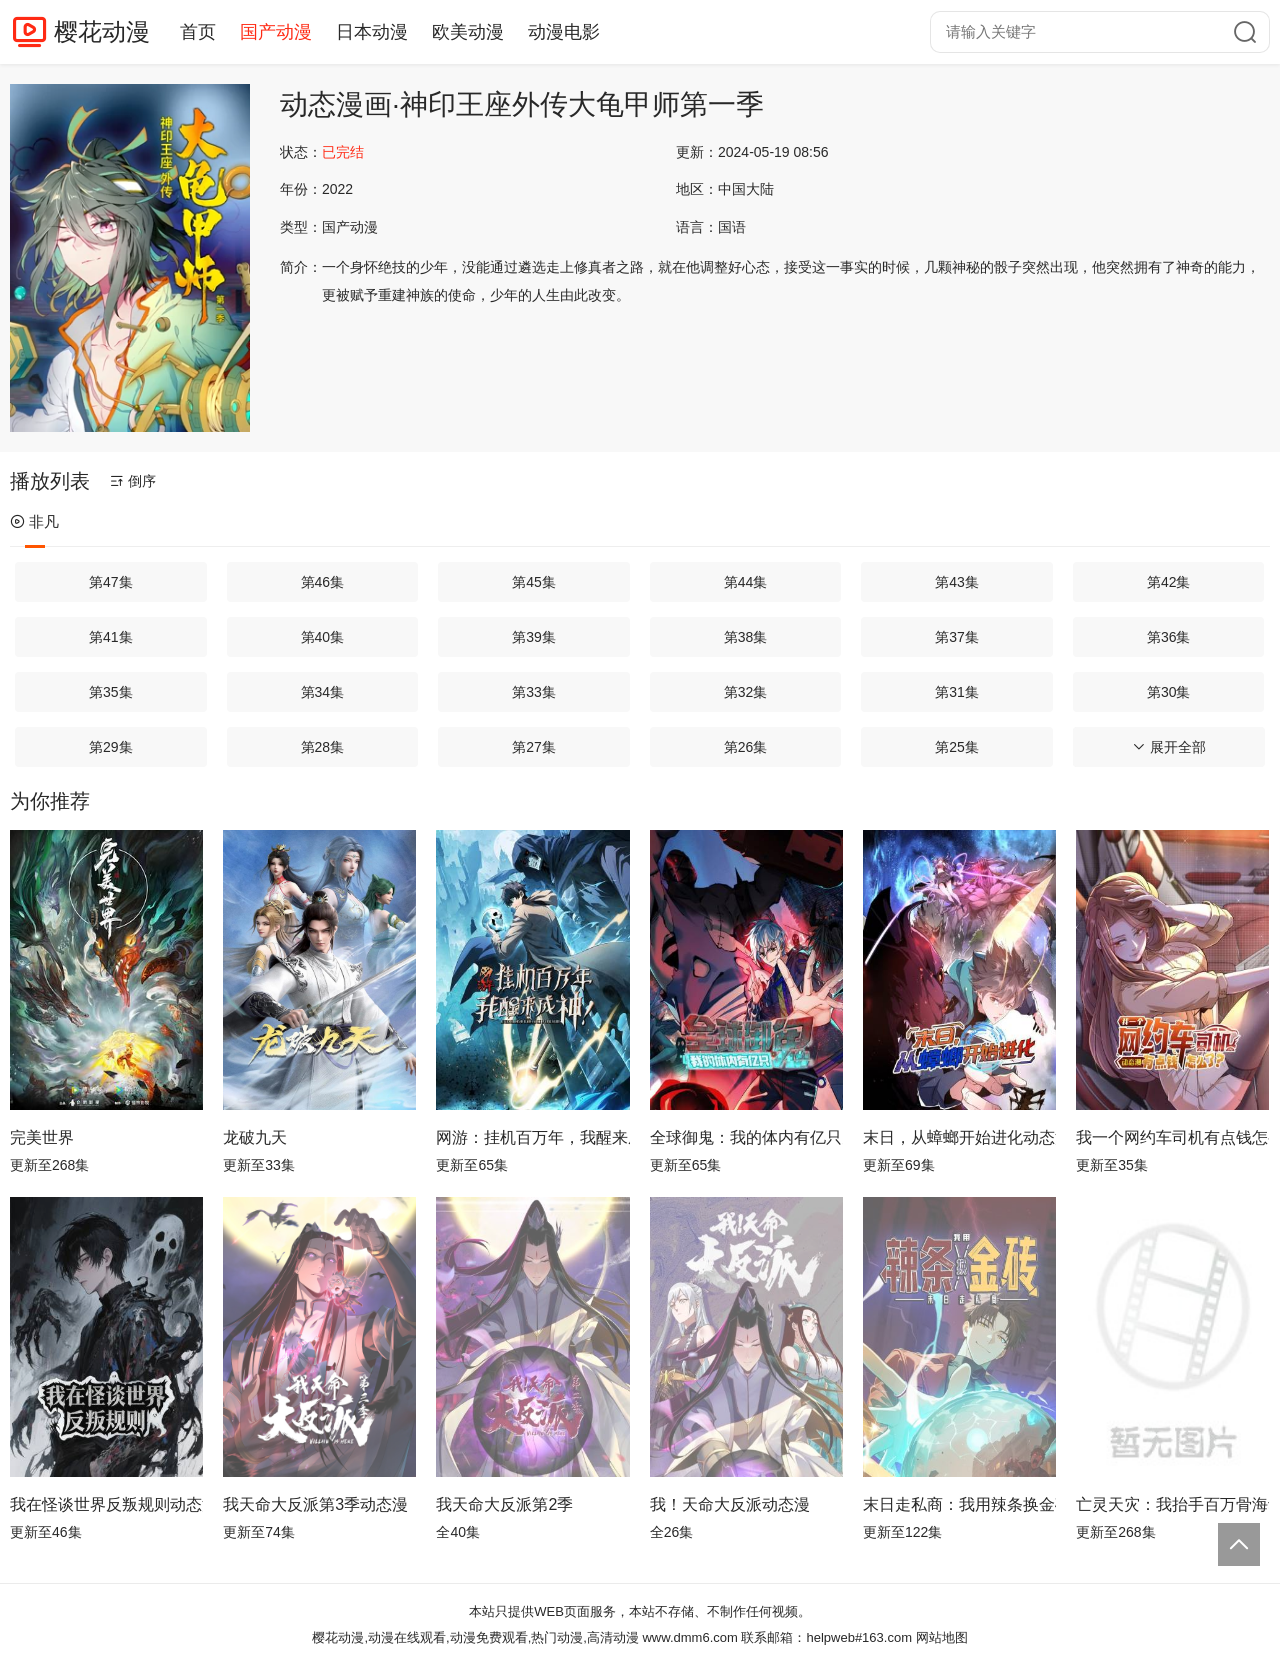  Describe the element at coordinates (959, 1504) in the screenshot. I see `末日走私商：我用辣条换金砖动态漫` at that location.